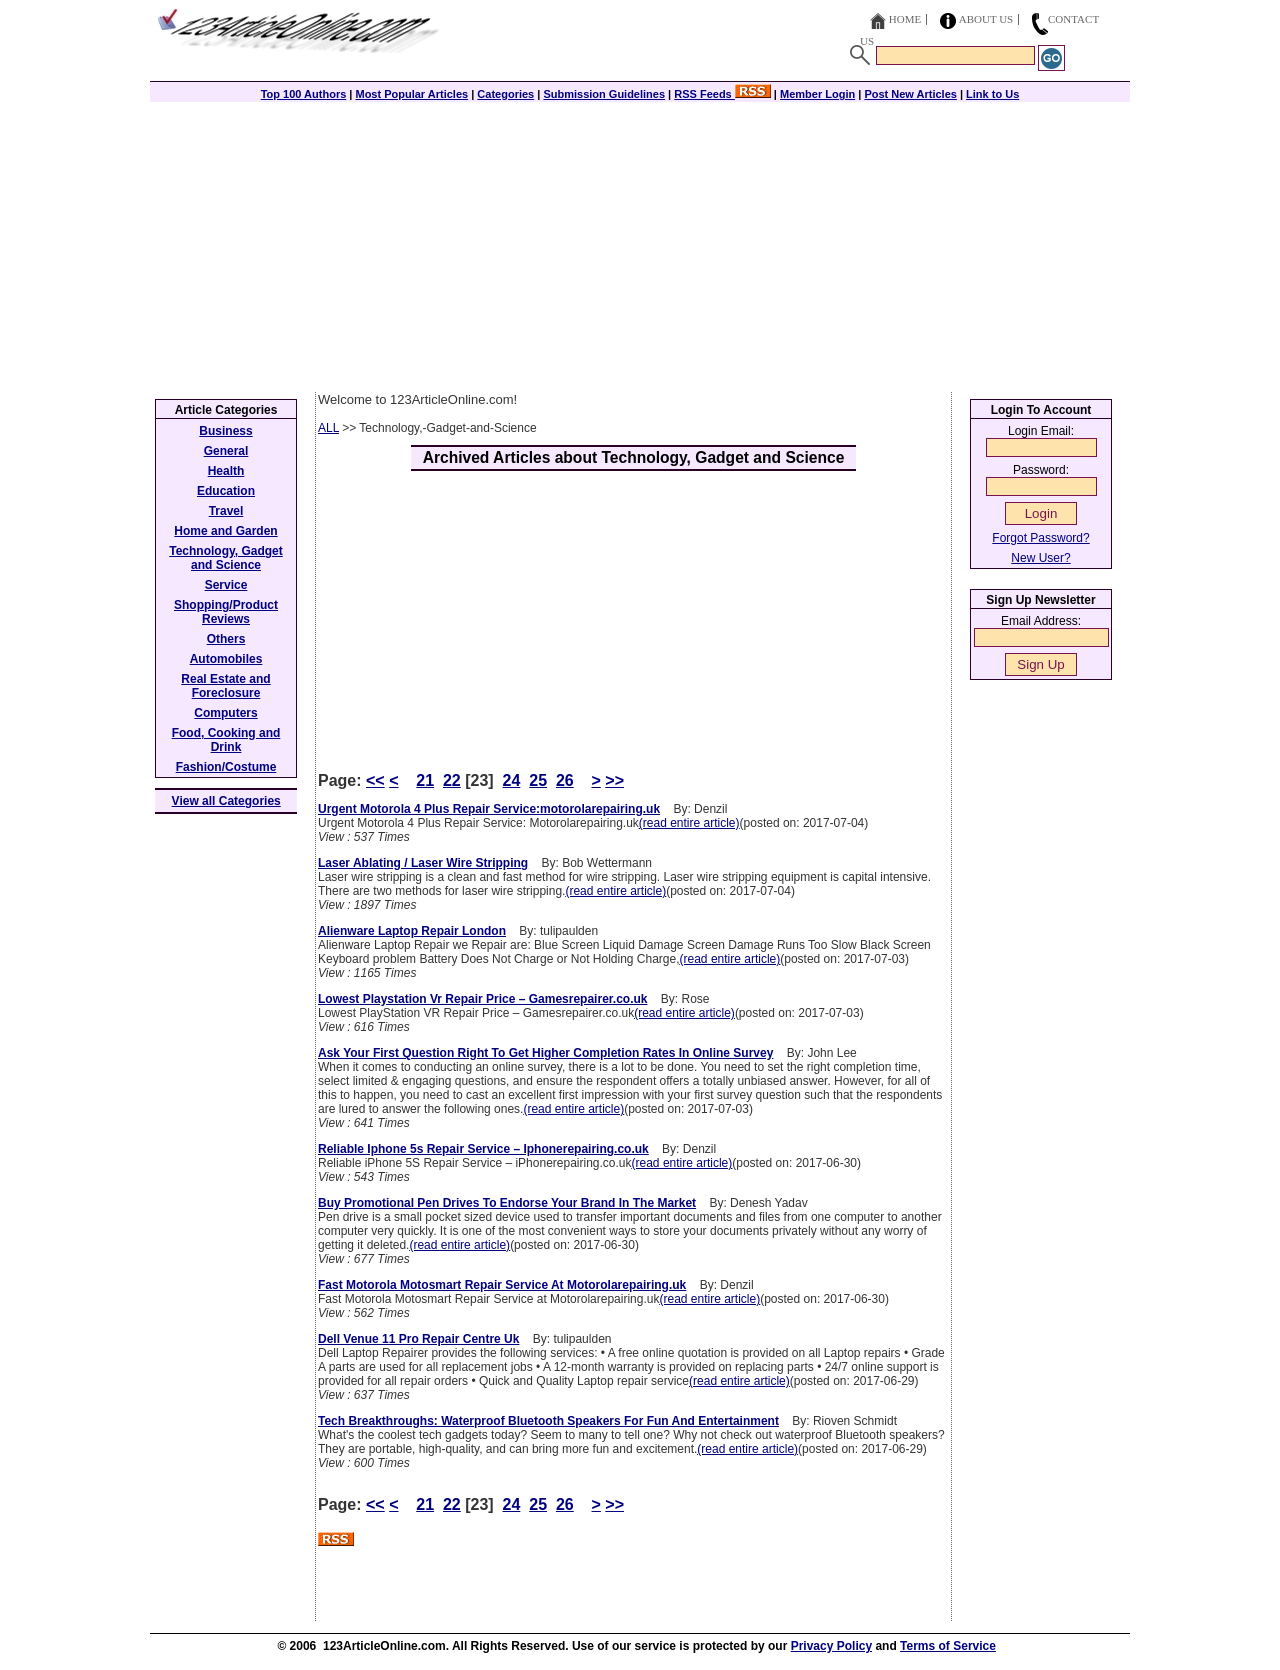 This screenshot has height=1670, width=1280. What do you see at coordinates (512, 780) in the screenshot?
I see `24` at bounding box center [512, 780].